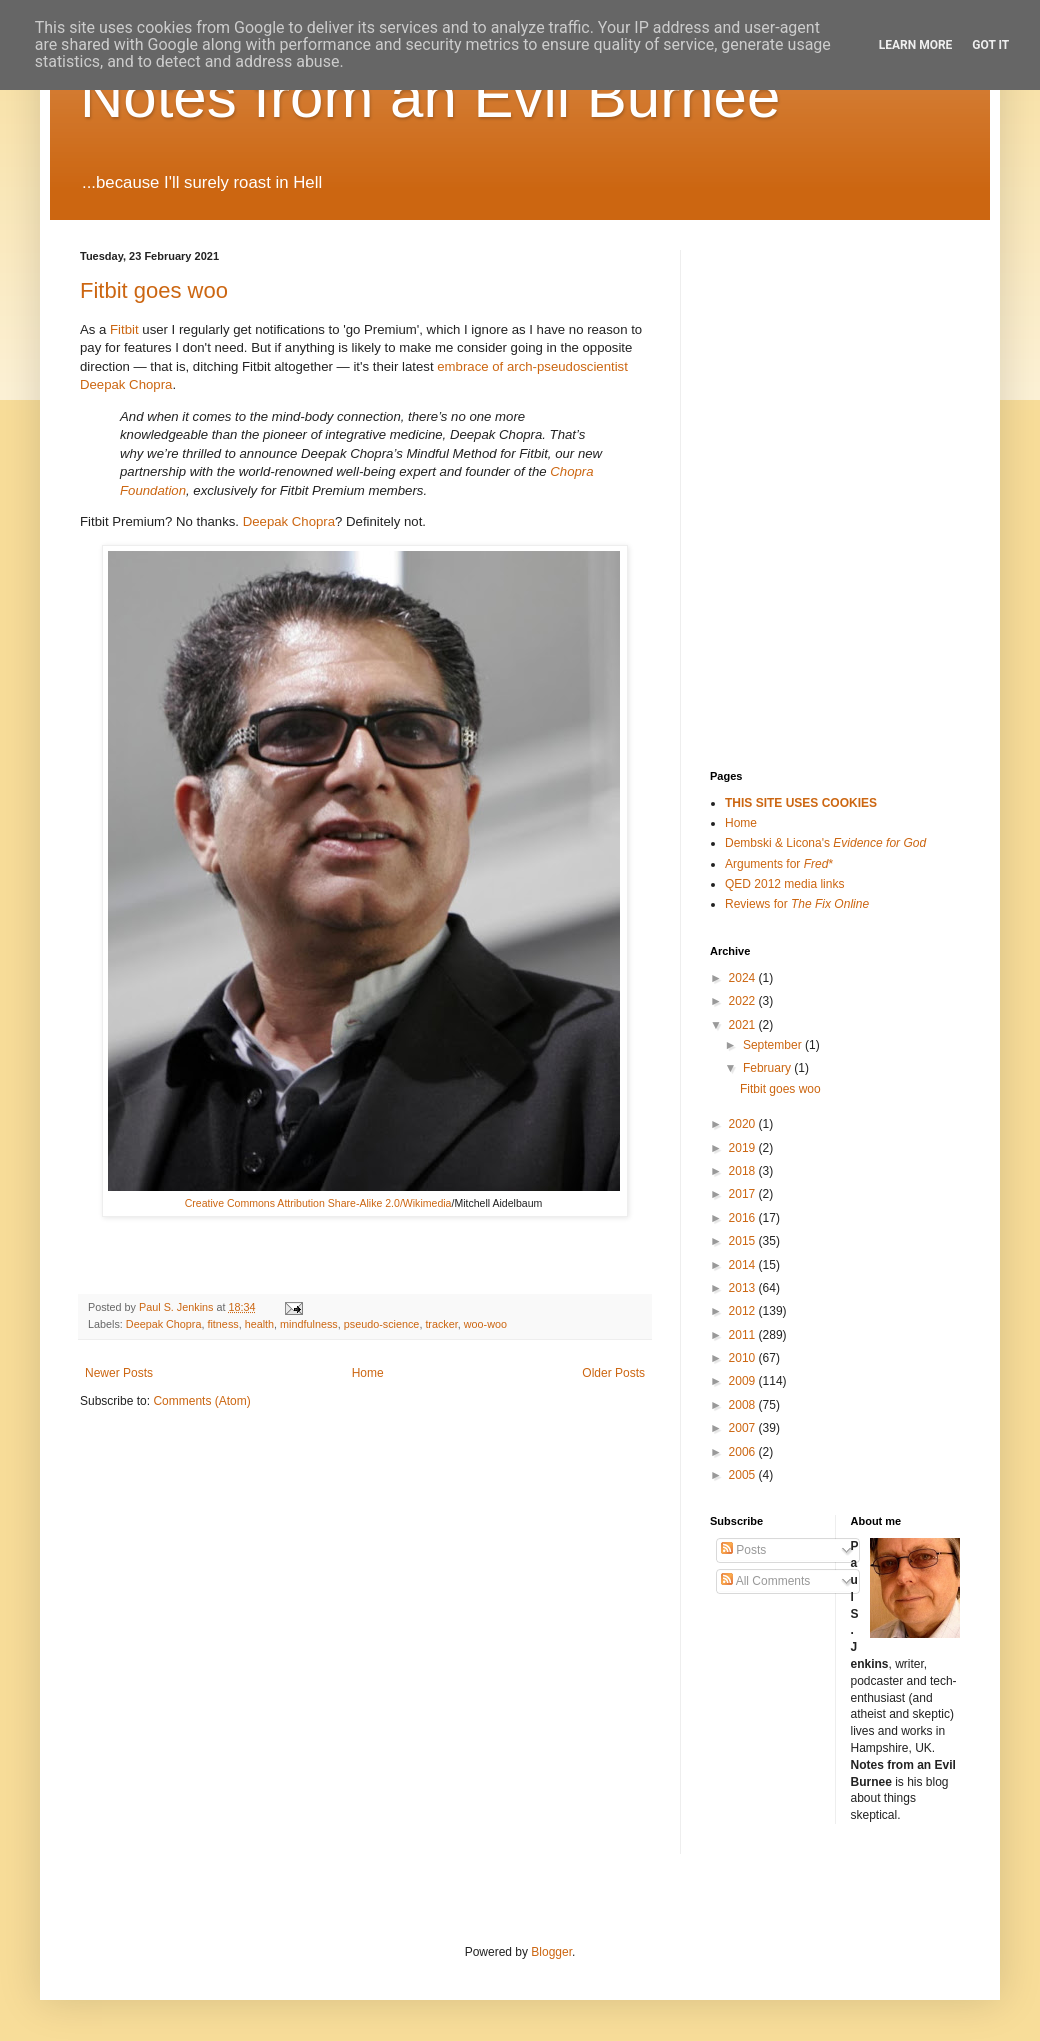 The height and width of the screenshot is (2041, 1040). I want to click on Deepak Chopra, so click(289, 521).